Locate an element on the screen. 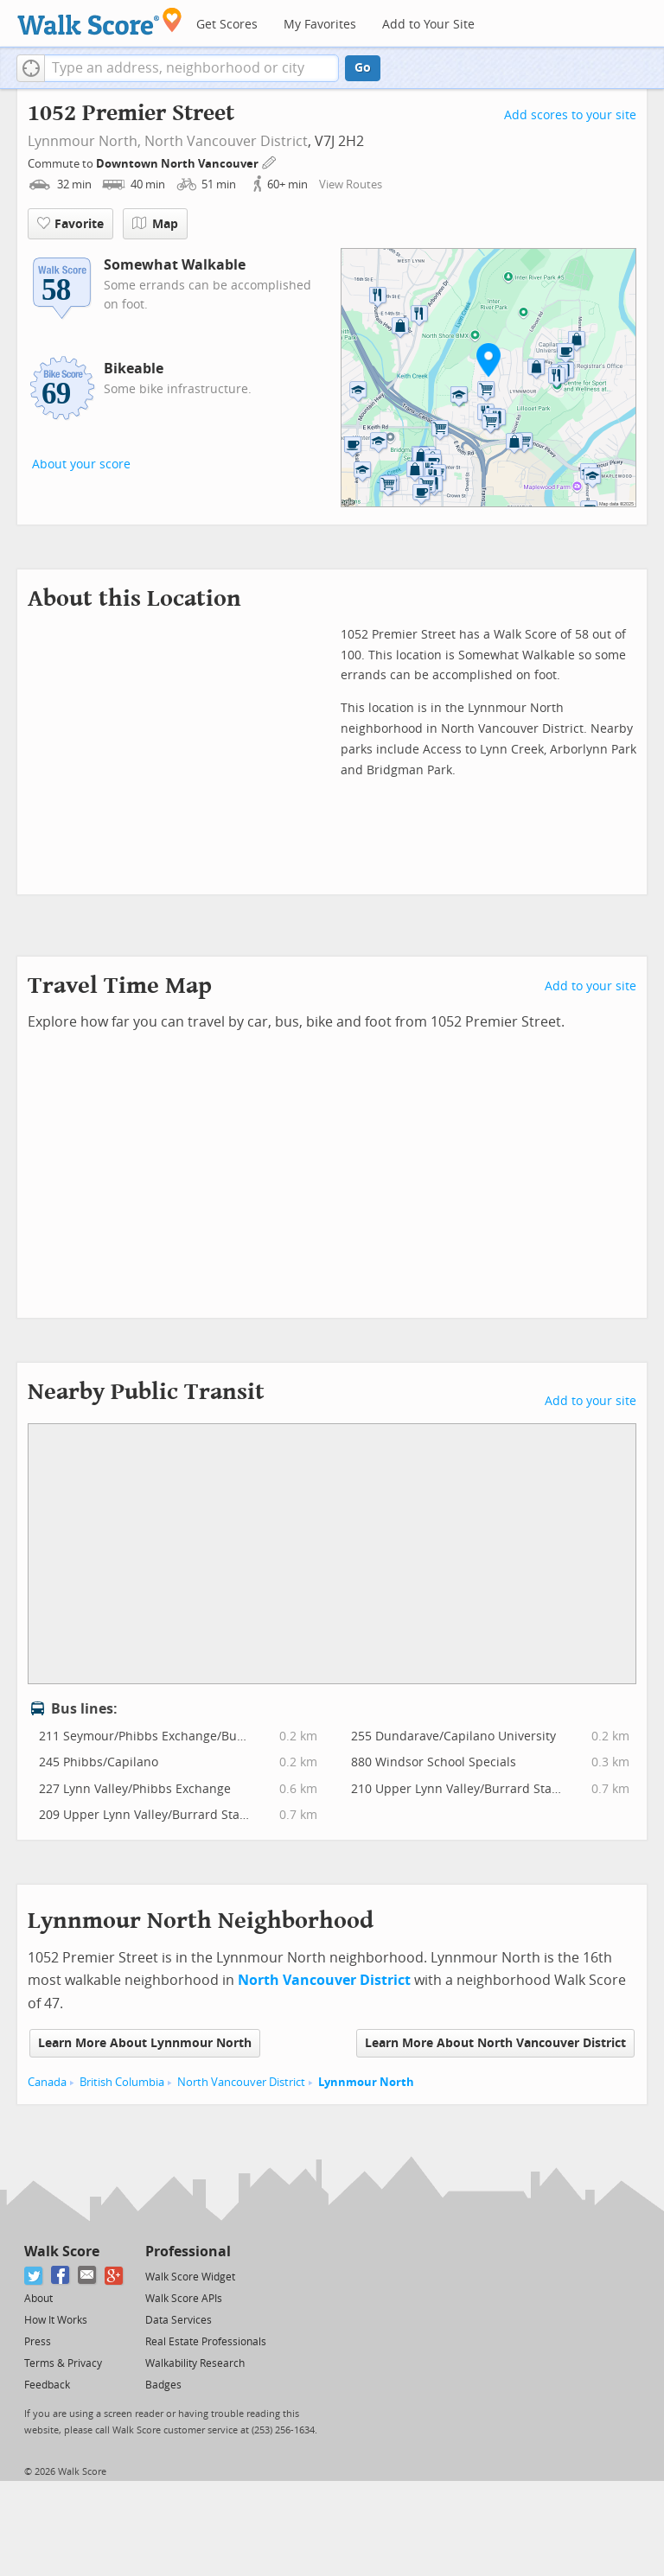  Go is located at coordinates (362, 67).